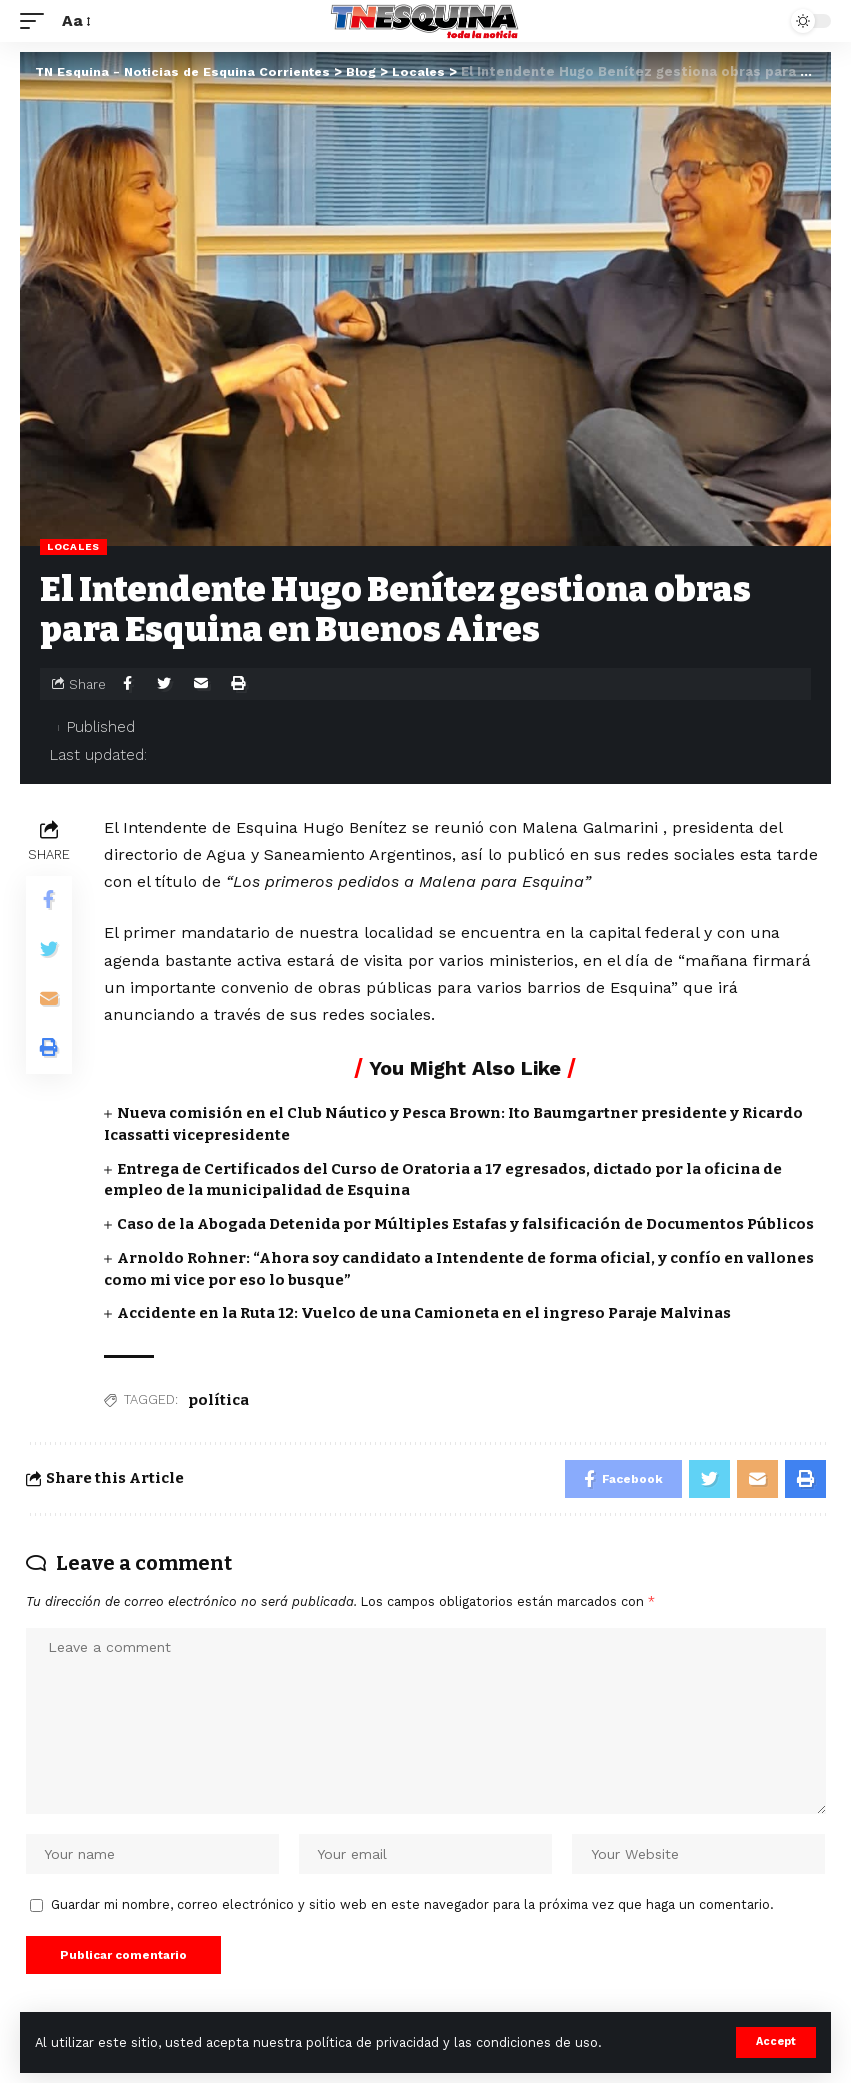 Image resolution: width=851 pixels, height=2083 pixels. I want to click on [mobile trigger], so click(37, 20).